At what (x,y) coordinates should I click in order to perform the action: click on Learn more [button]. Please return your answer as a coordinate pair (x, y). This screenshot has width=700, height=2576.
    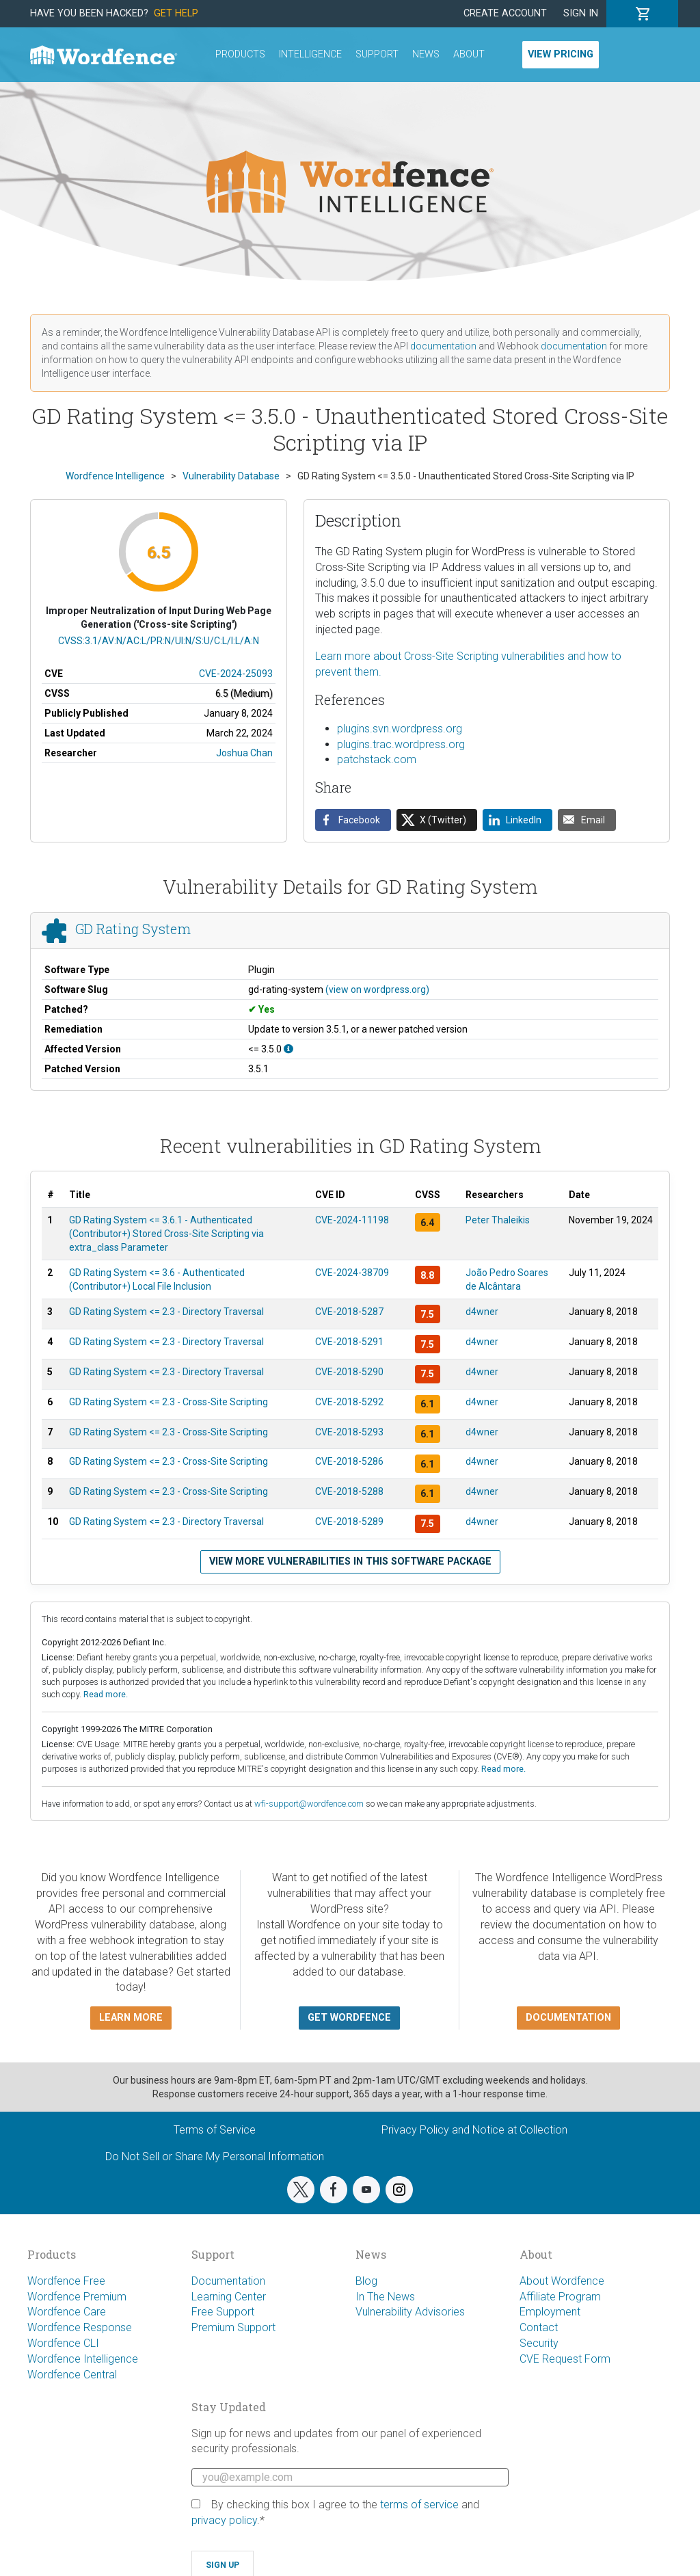
    Looking at the image, I should click on (131, 2017).